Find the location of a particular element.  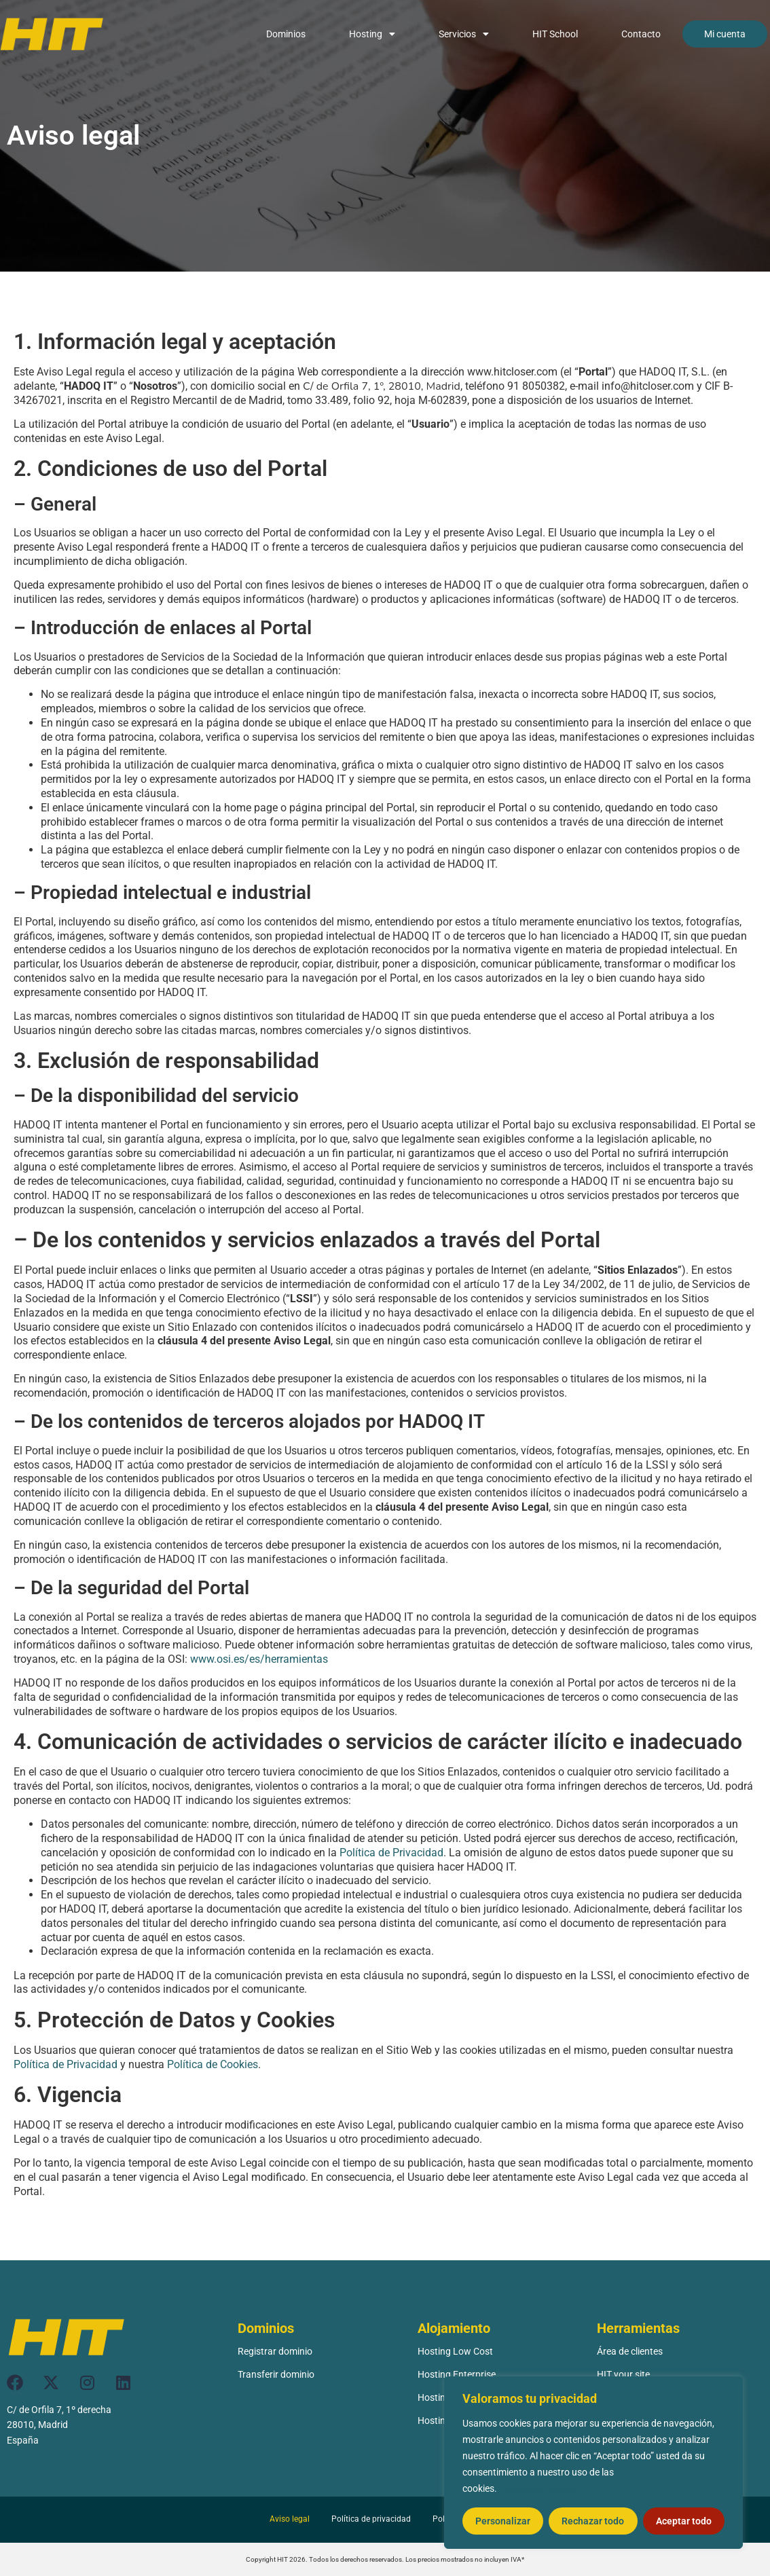

Política de privacidad is located at coordinates (371, 2519).